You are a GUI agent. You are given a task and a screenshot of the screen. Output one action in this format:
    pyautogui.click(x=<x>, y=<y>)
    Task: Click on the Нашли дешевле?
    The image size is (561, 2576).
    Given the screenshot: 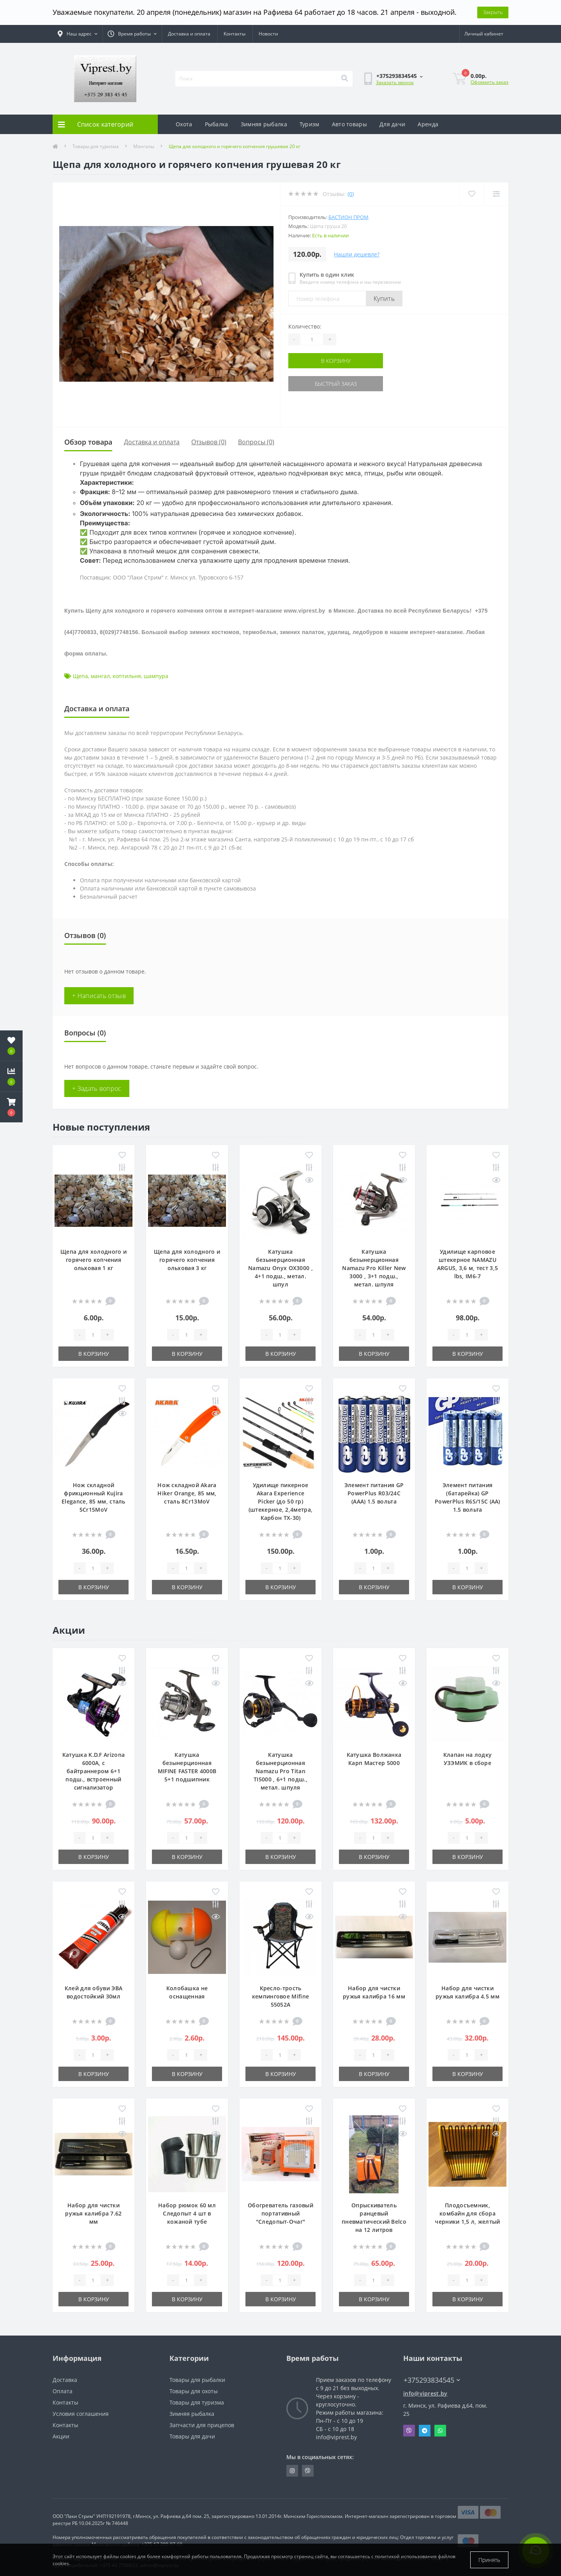 What is the action you would take?
    pyautogui.click(x=356, y=254)
    